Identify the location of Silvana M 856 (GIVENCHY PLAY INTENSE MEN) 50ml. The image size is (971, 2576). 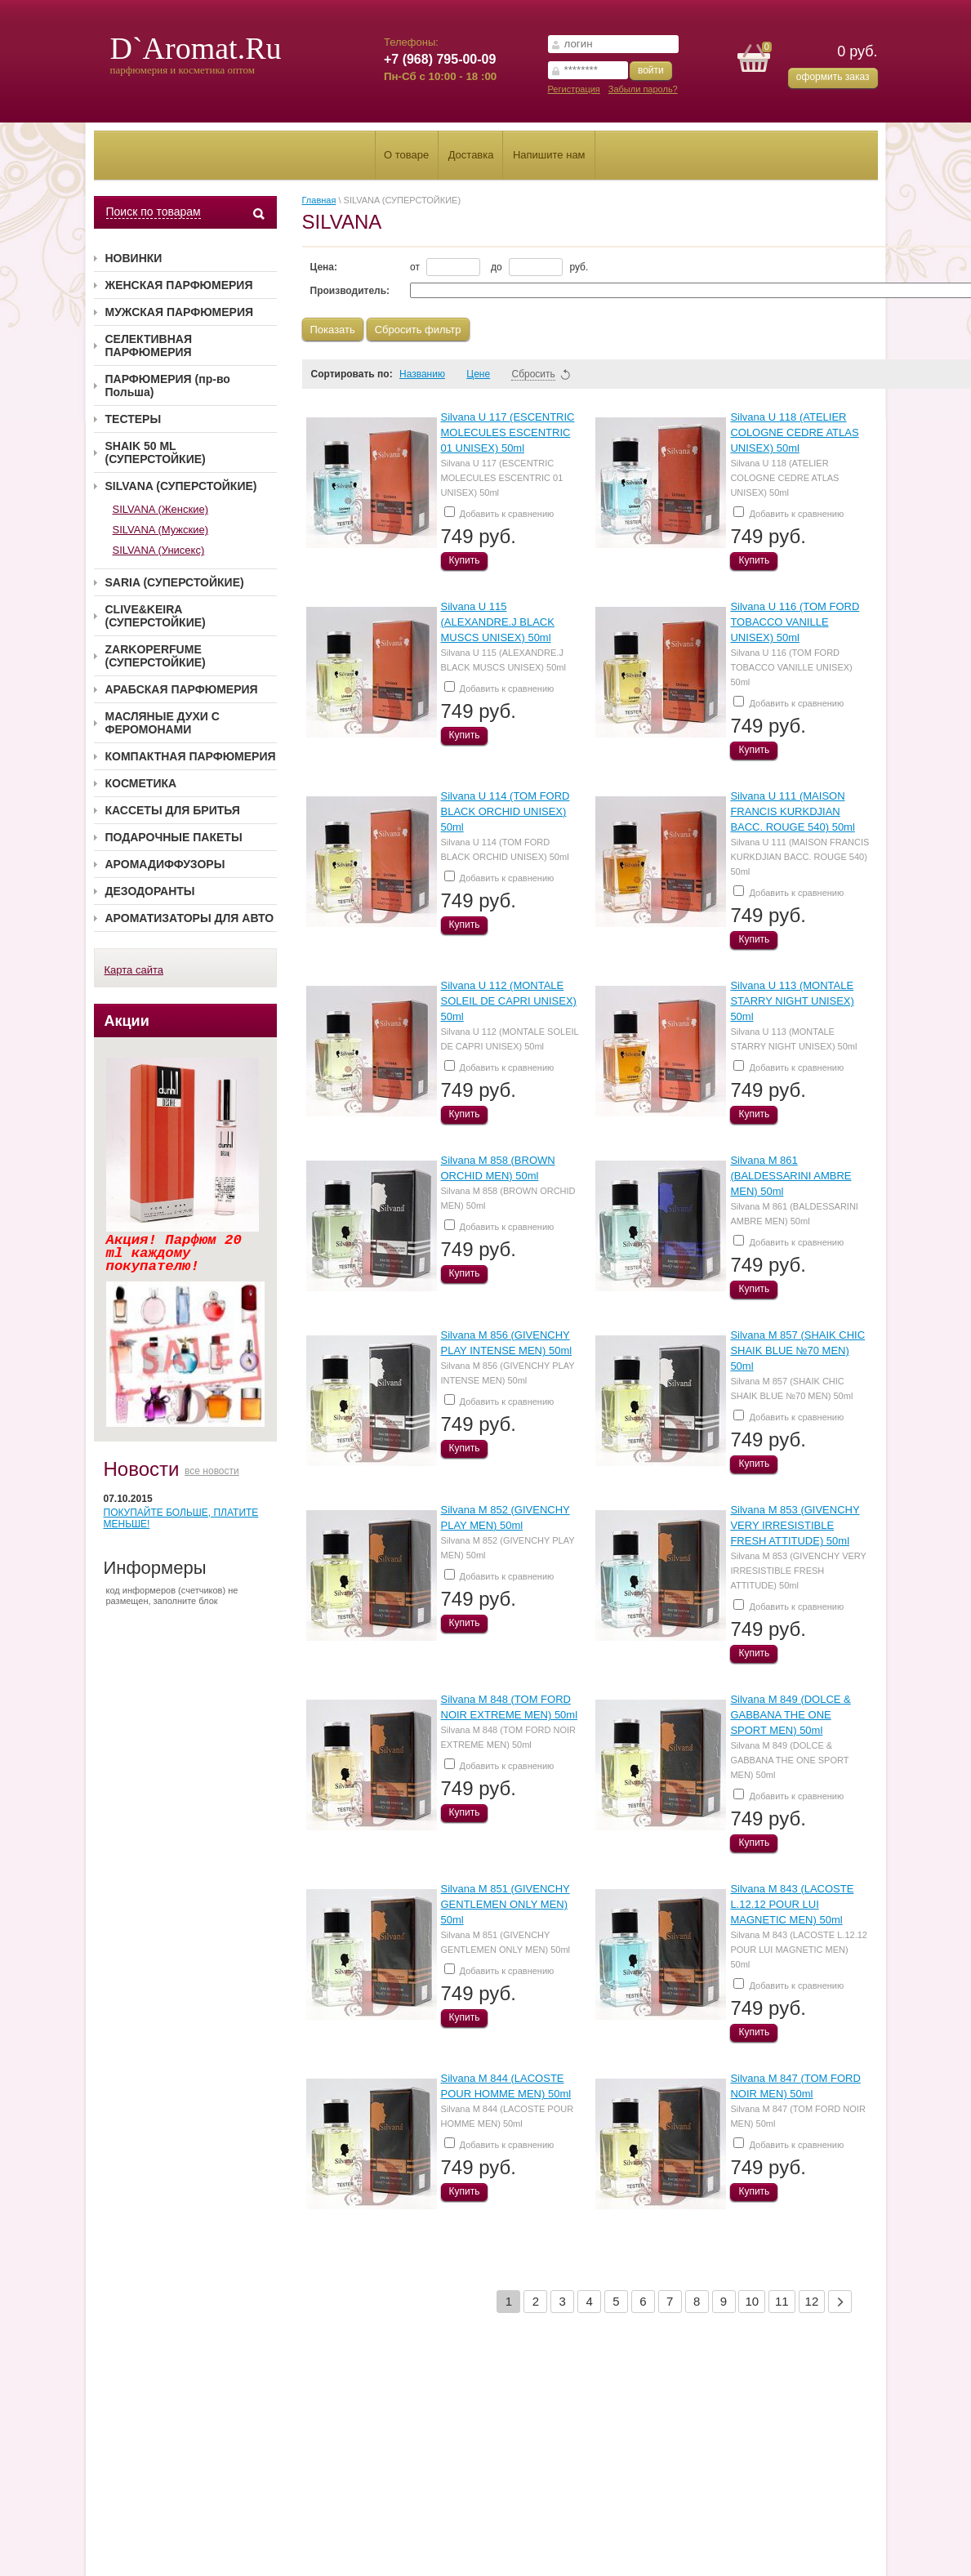
(508, 1373).